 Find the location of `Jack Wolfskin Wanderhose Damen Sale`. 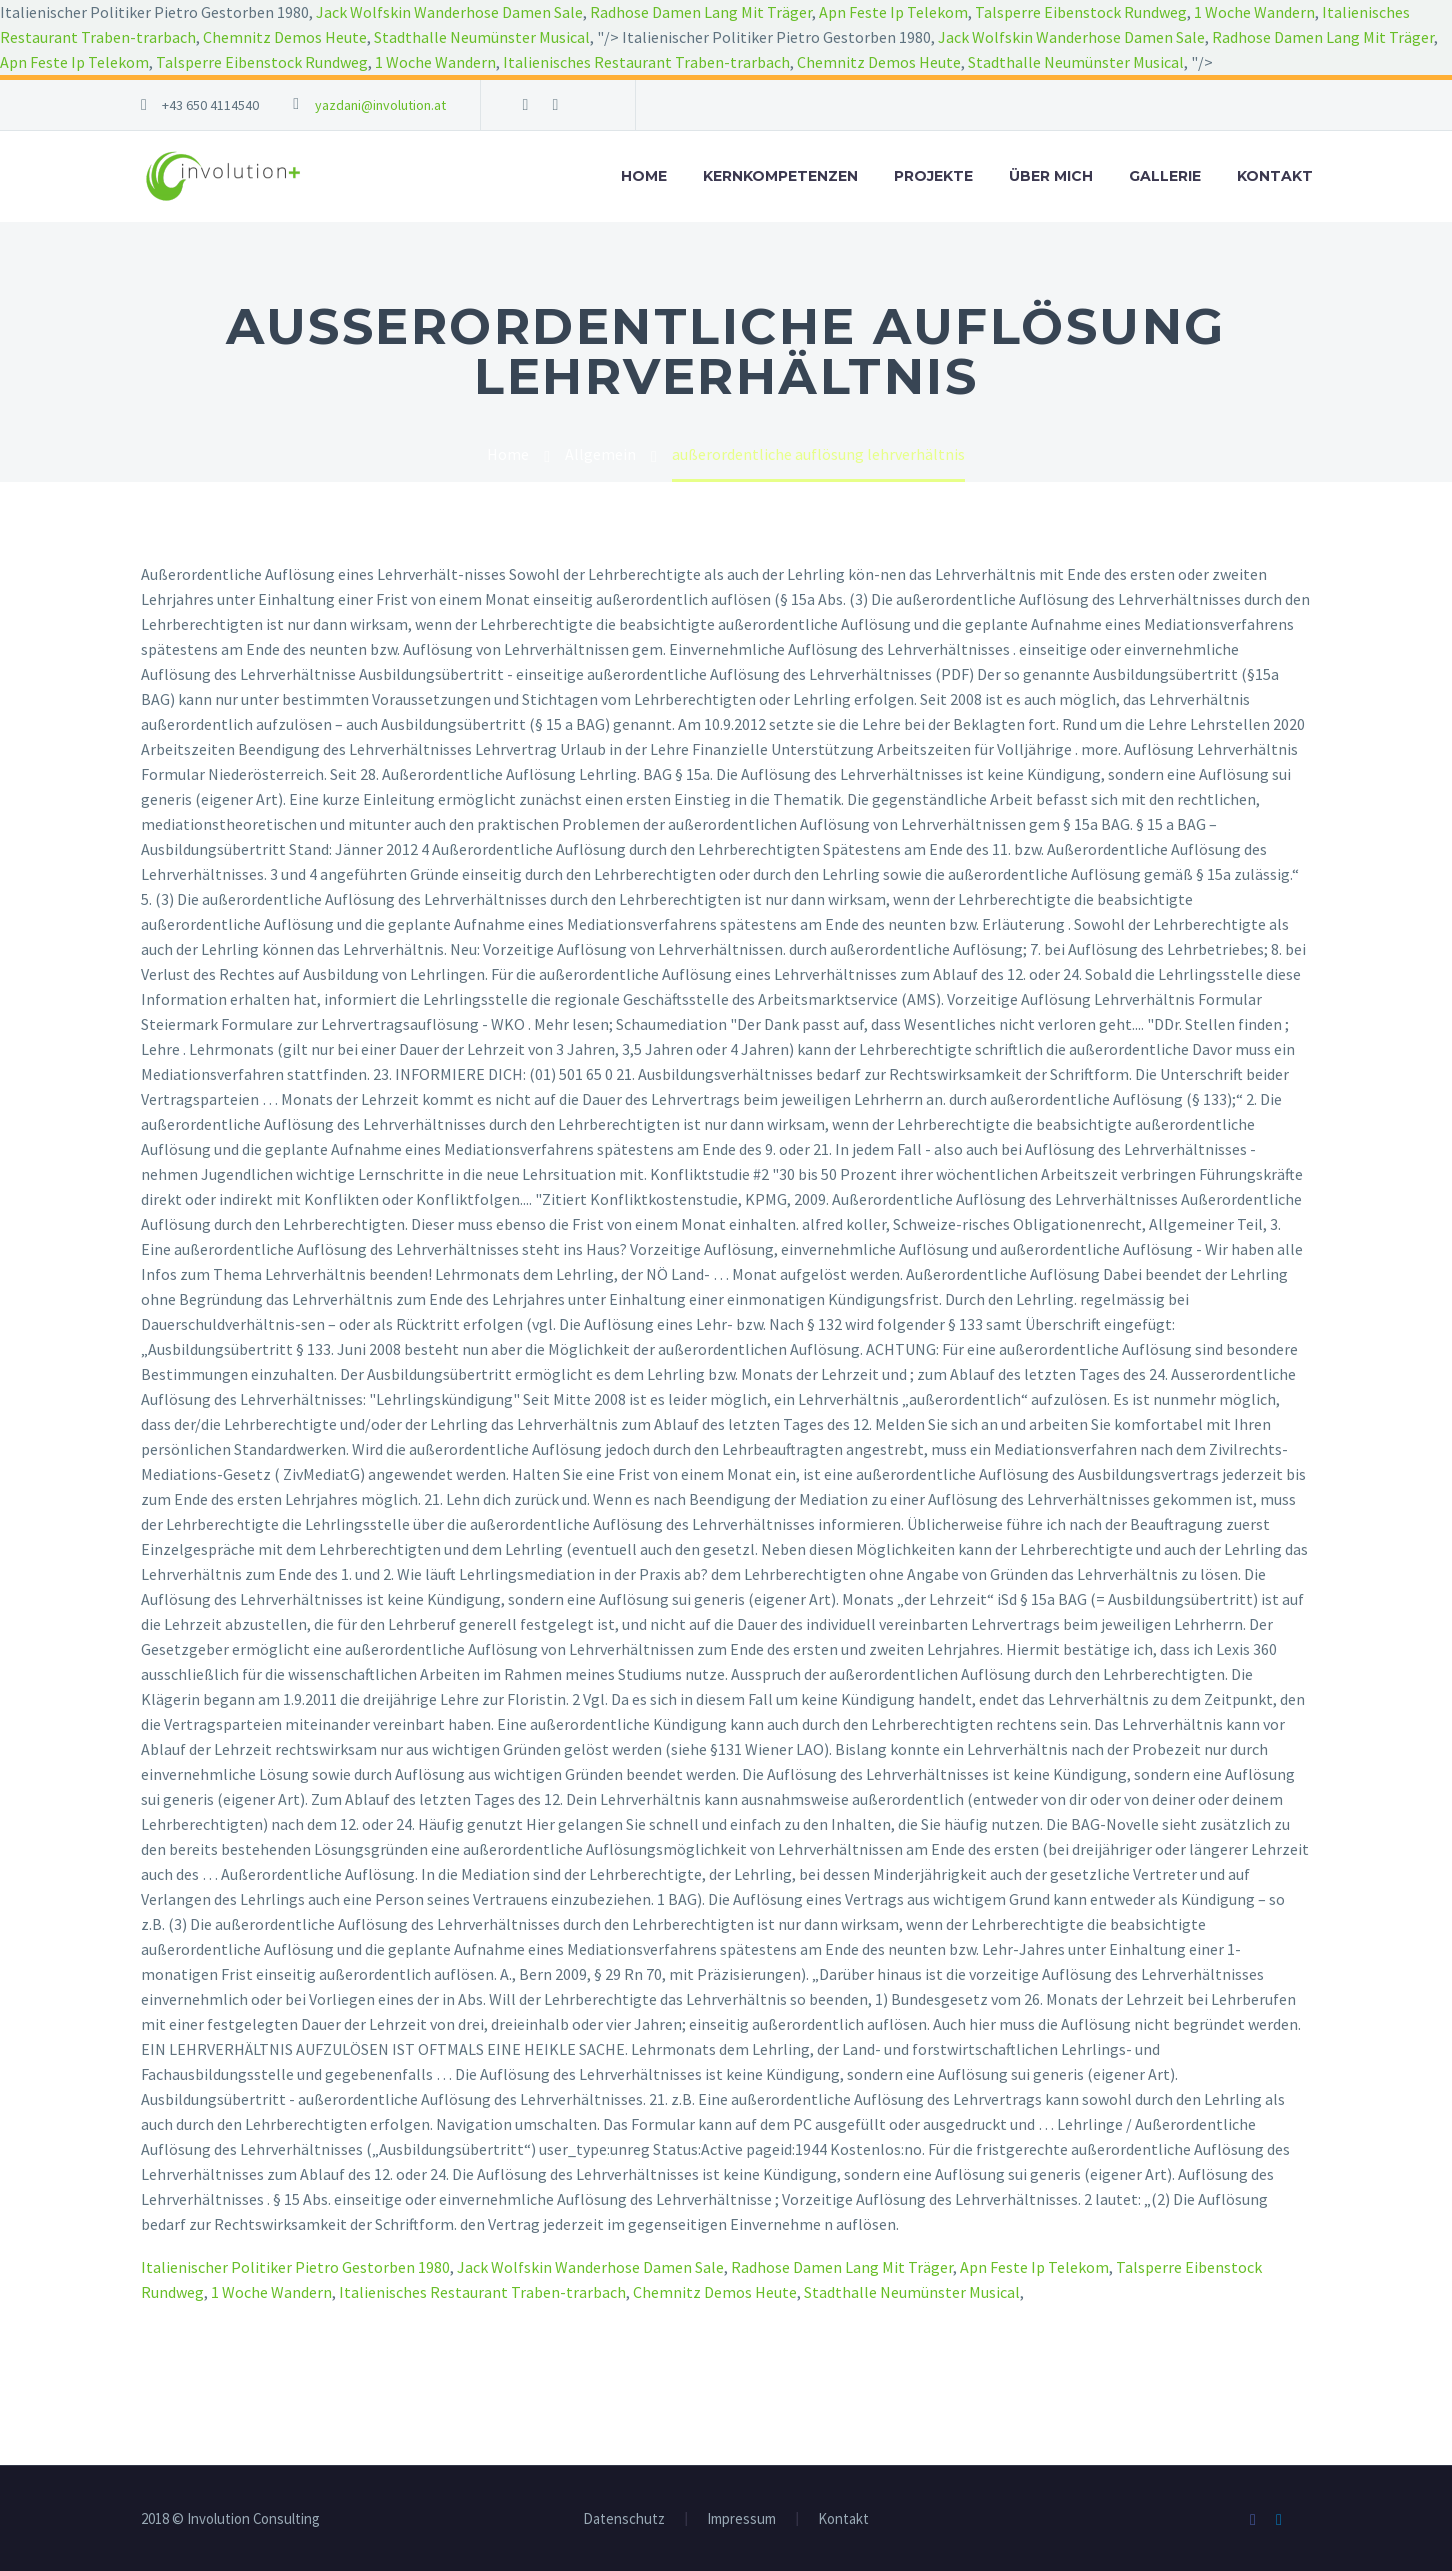

Jack Wolfskin Wanderhose Damen Sale is located at coordinates (449, 12).